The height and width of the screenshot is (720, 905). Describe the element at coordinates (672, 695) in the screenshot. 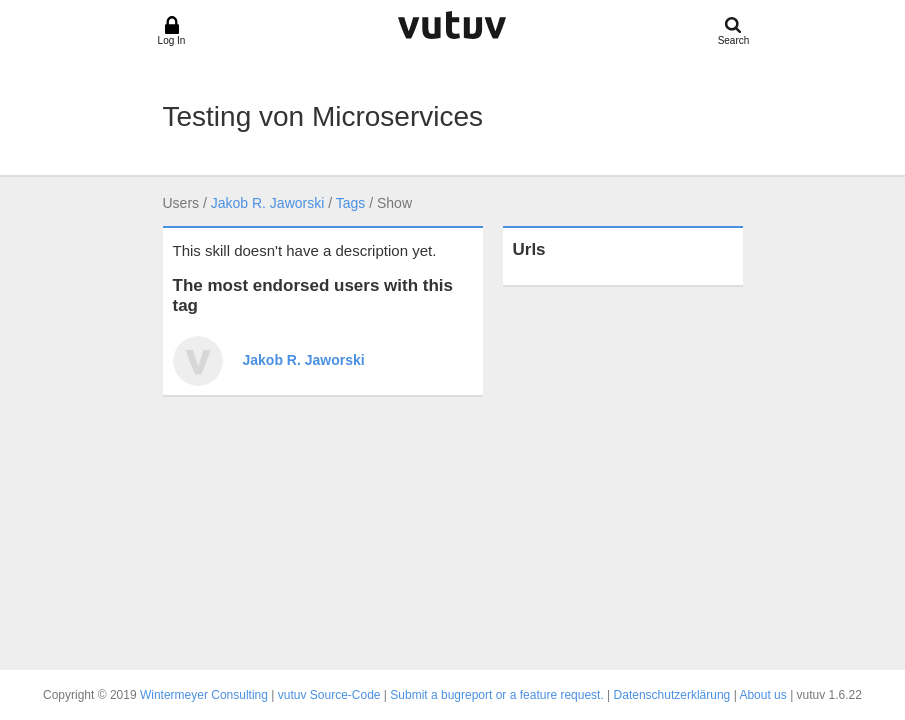

I see `Datenschutzerklärung` at that location.